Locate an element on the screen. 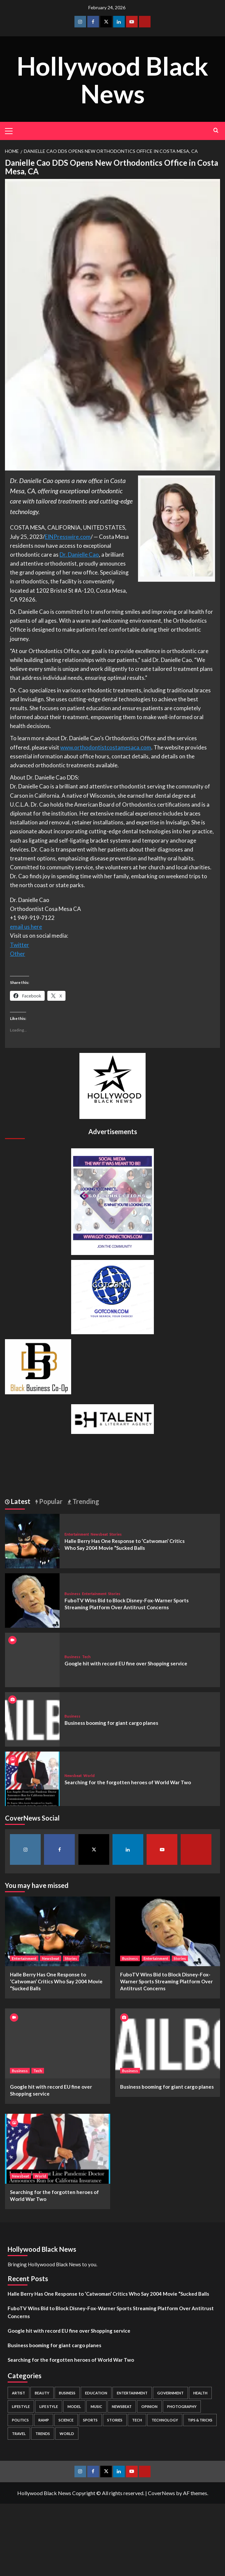  Stories [Stories (3 items)] is located at coordinates (114, 2420).